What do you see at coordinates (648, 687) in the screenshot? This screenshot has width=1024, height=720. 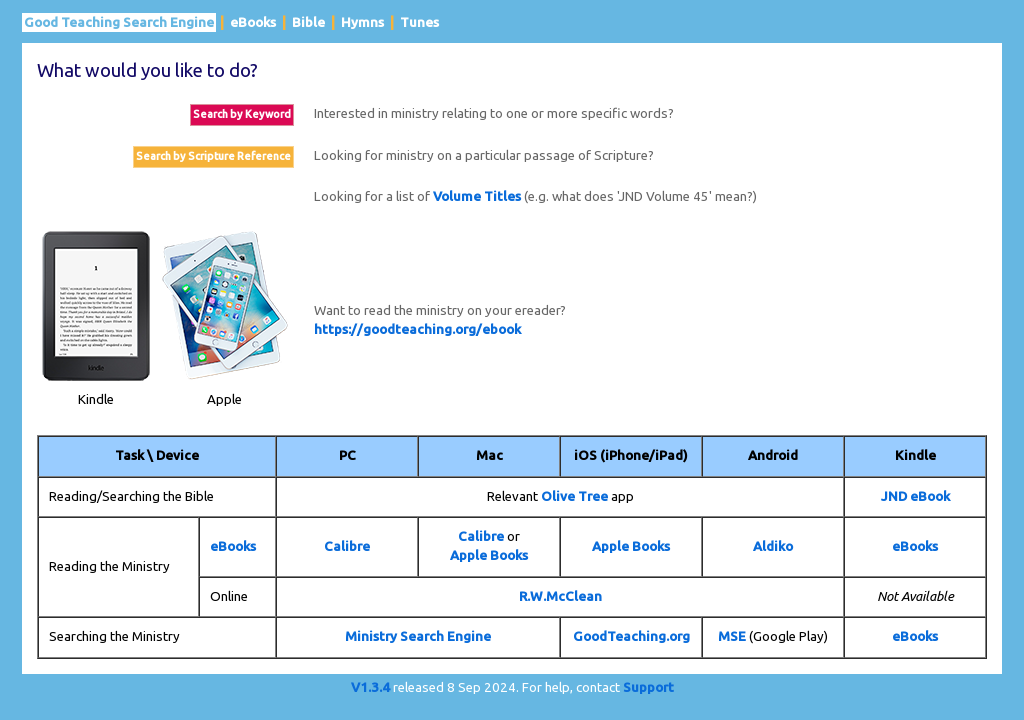 I see `Support` at bounding box center [648, 687].